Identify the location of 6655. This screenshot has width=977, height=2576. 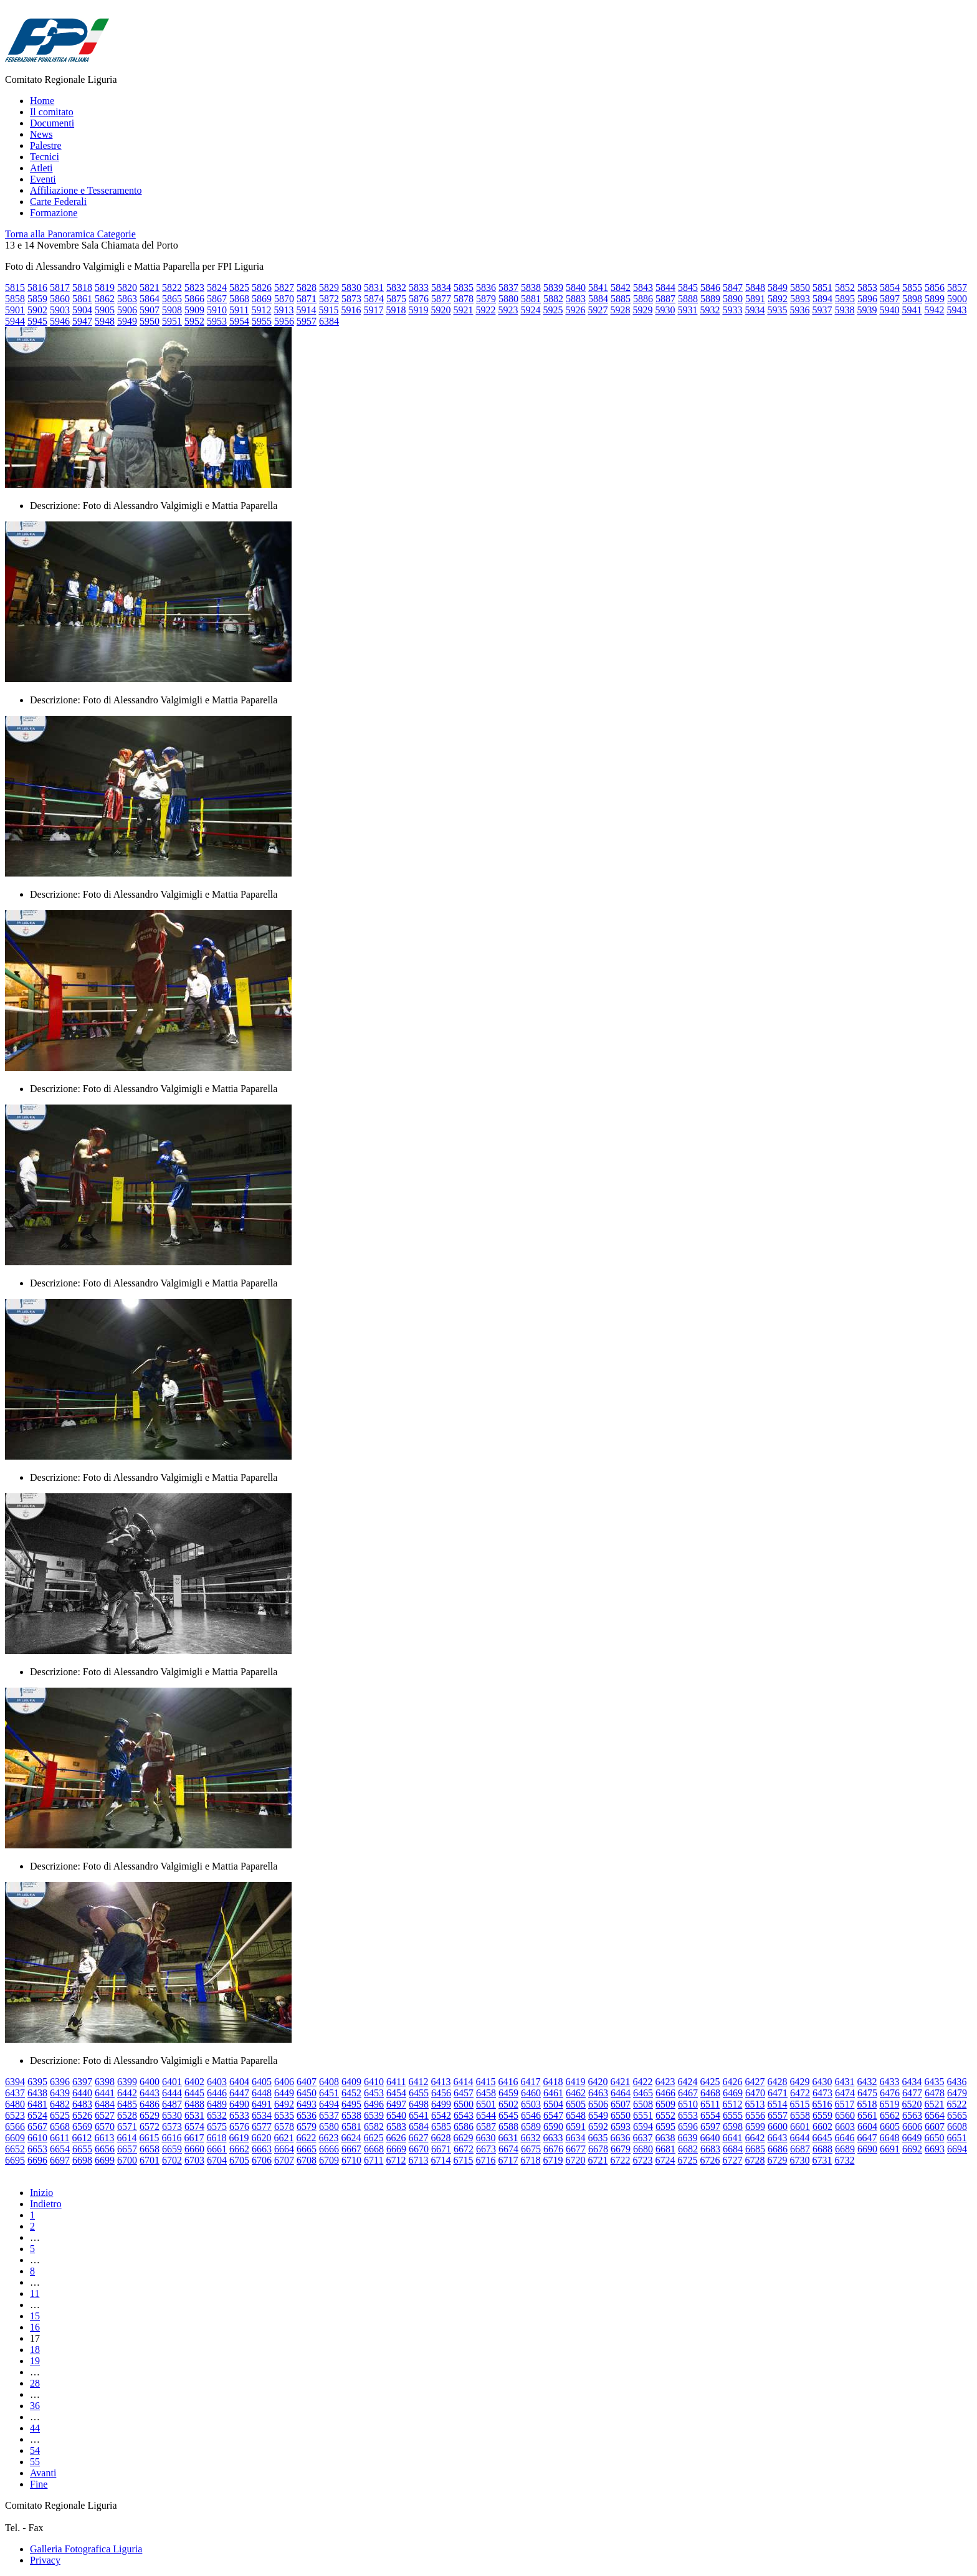
(82, 2149).